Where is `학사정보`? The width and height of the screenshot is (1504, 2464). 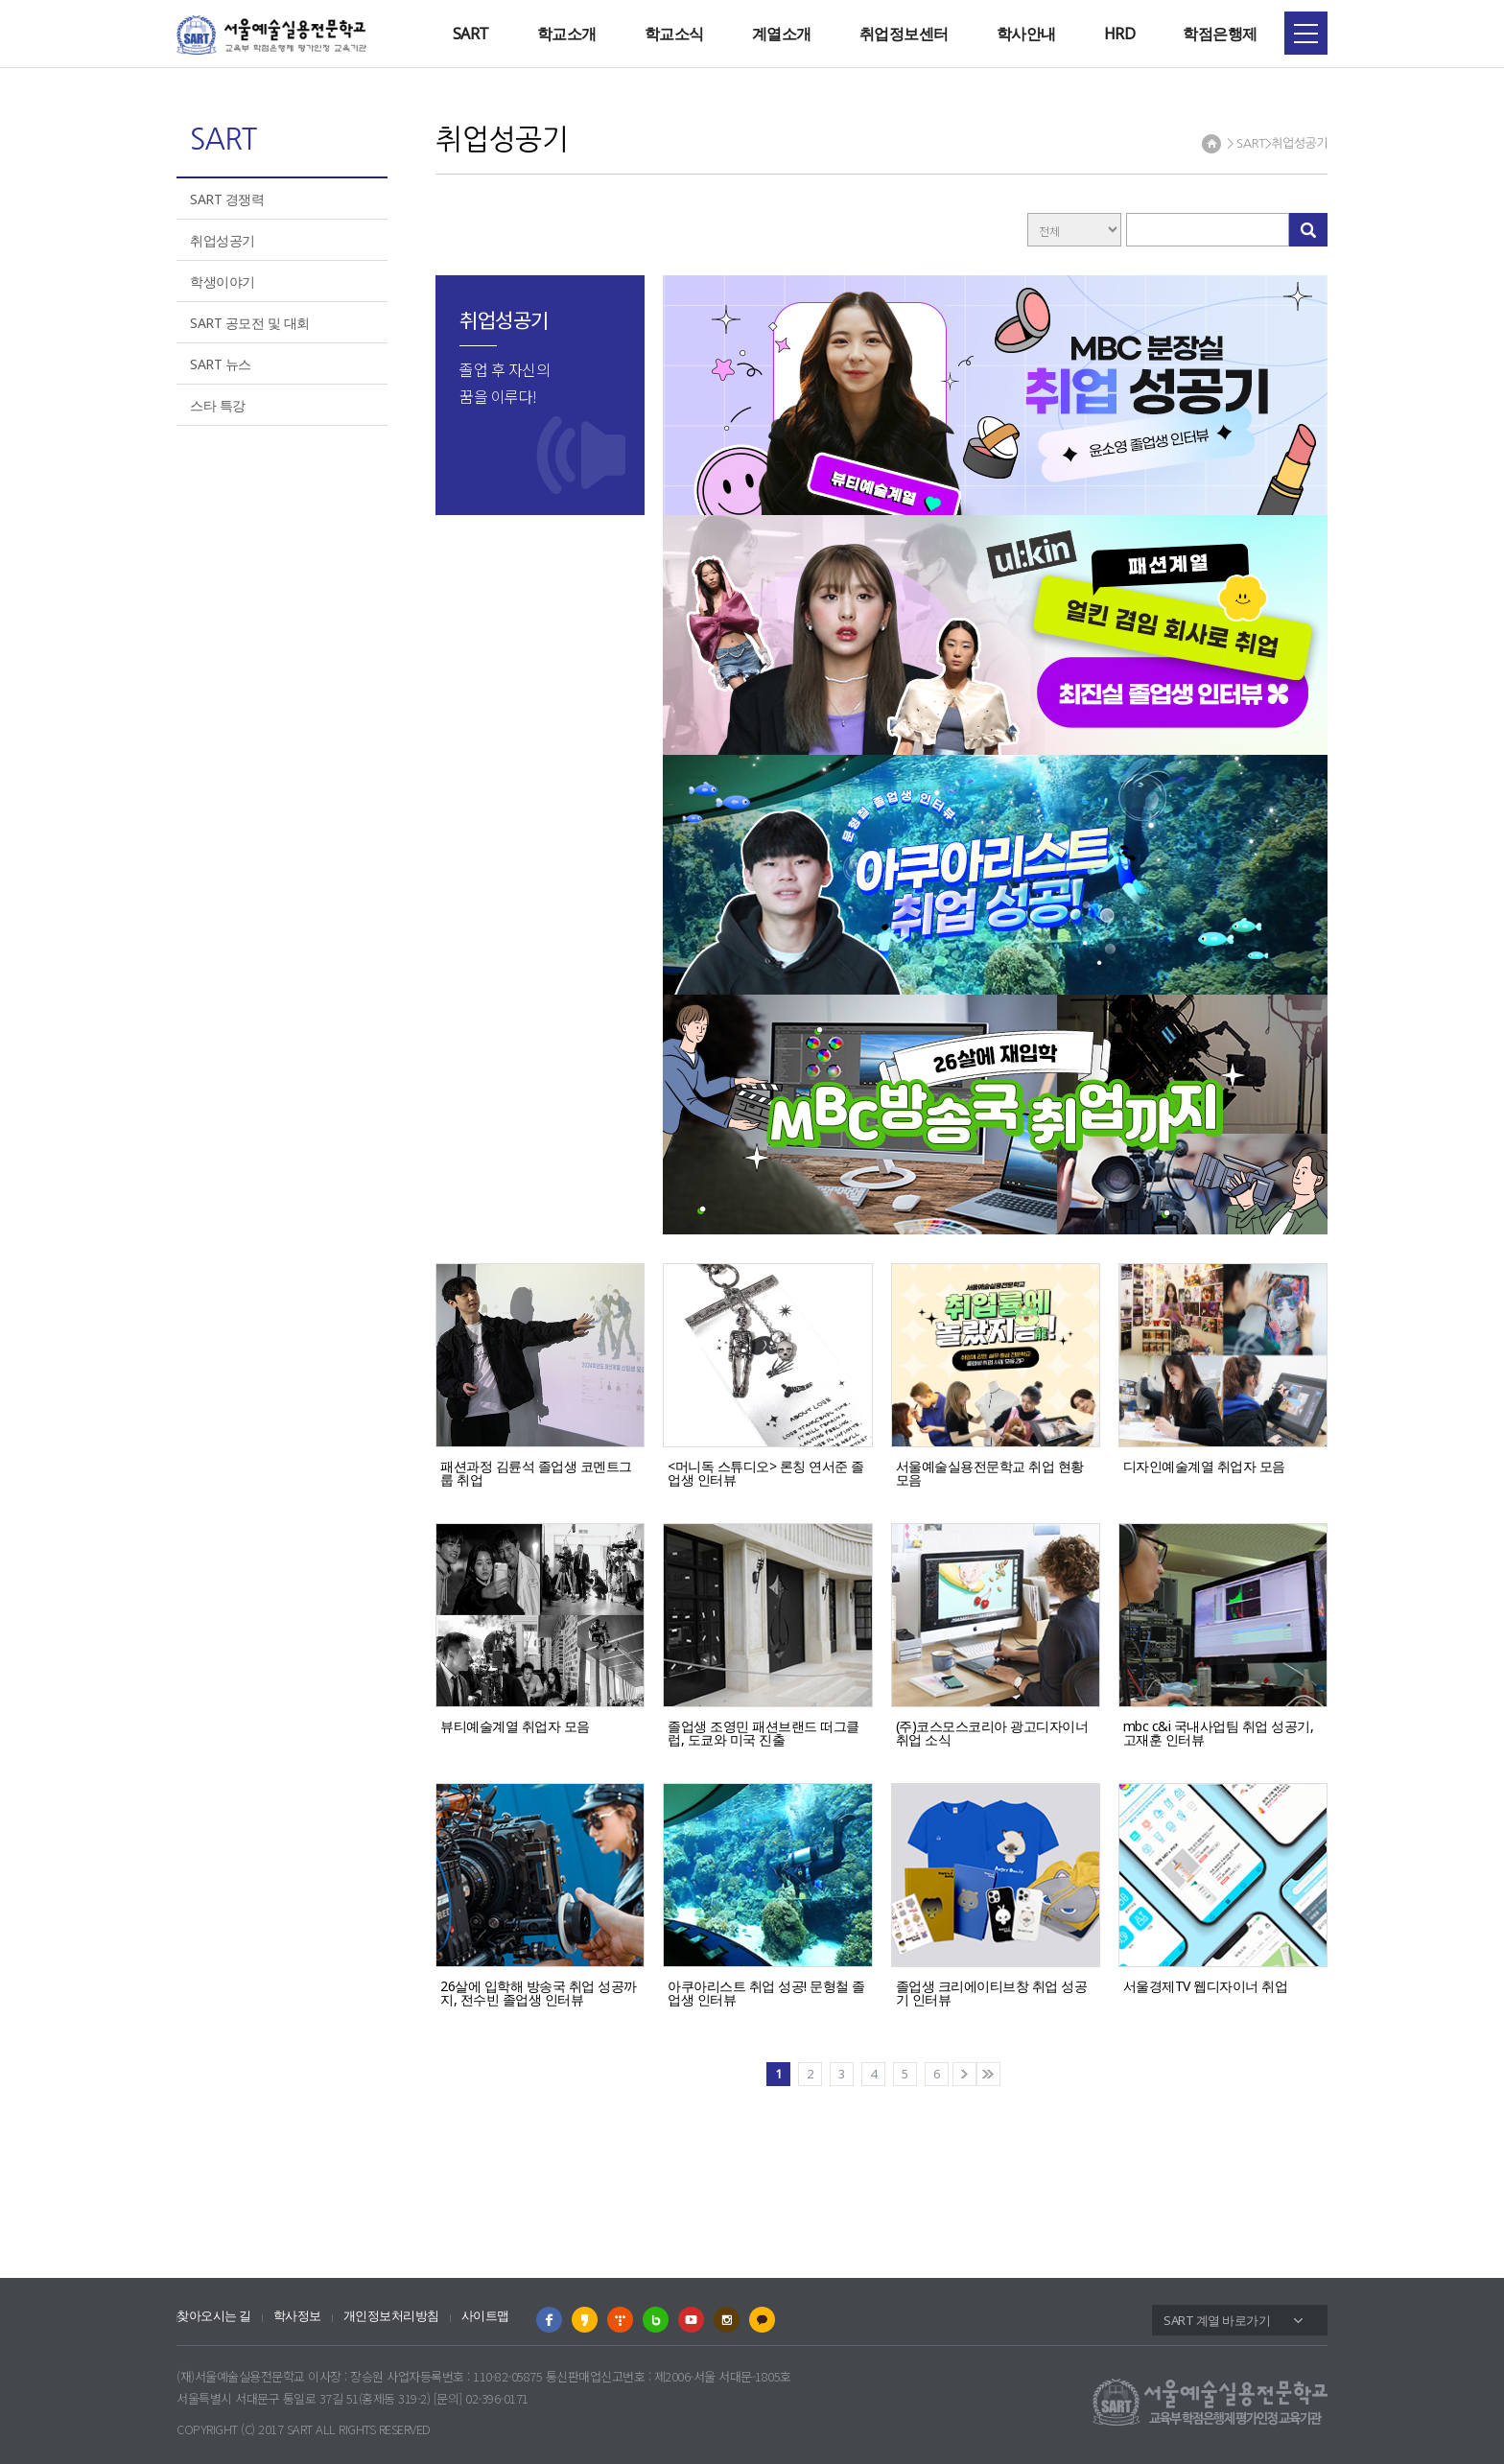
학사정보 is located at coordinates (297, 2316).